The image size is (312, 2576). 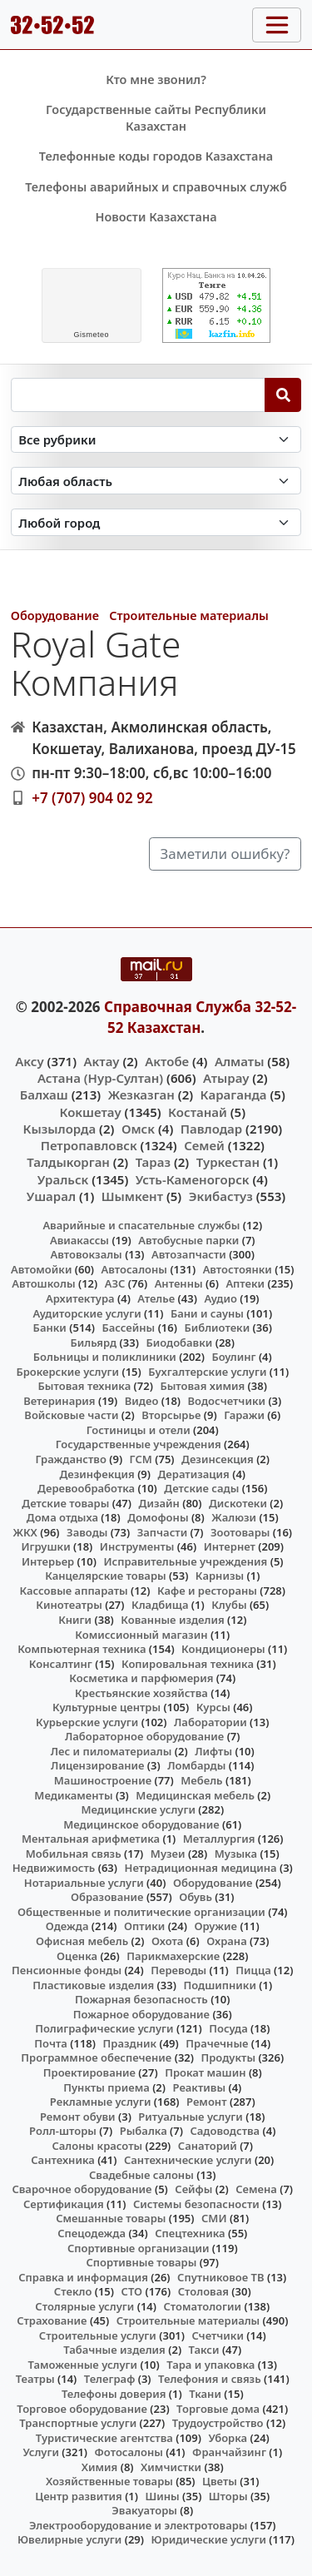 I want to click on Автозапчасти, so click(x=188, y=1254).